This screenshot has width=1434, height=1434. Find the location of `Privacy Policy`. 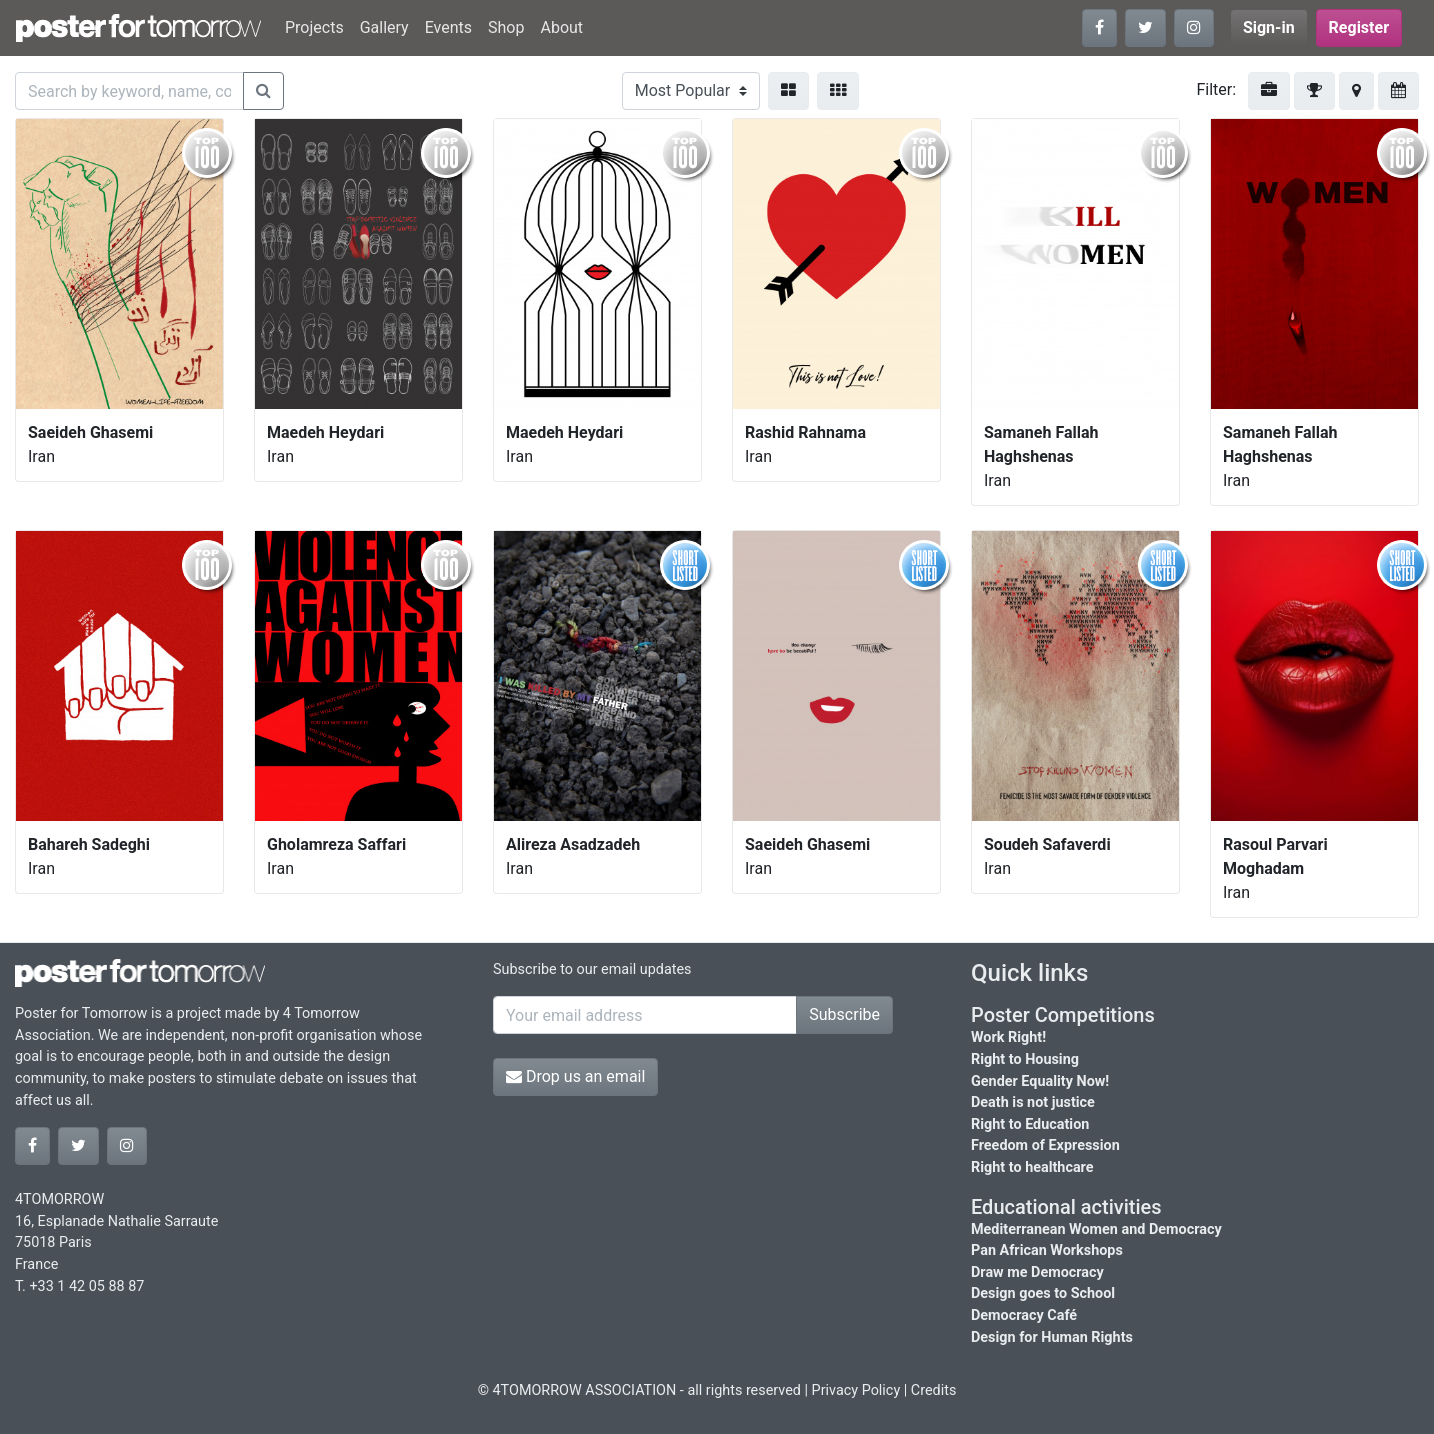

Privacy Policy is located at coordinates (856, 1390).